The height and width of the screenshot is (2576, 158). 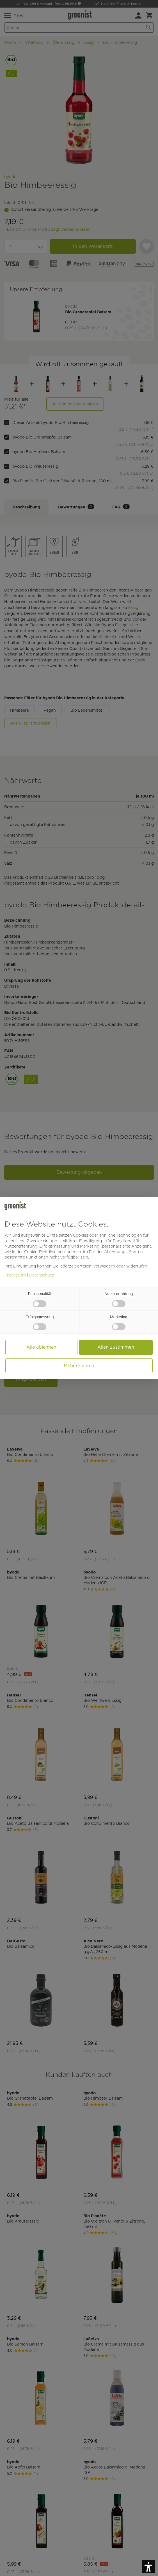 I want to click on Cookie-Richtlinie [button], so click(x=40, y=1252).